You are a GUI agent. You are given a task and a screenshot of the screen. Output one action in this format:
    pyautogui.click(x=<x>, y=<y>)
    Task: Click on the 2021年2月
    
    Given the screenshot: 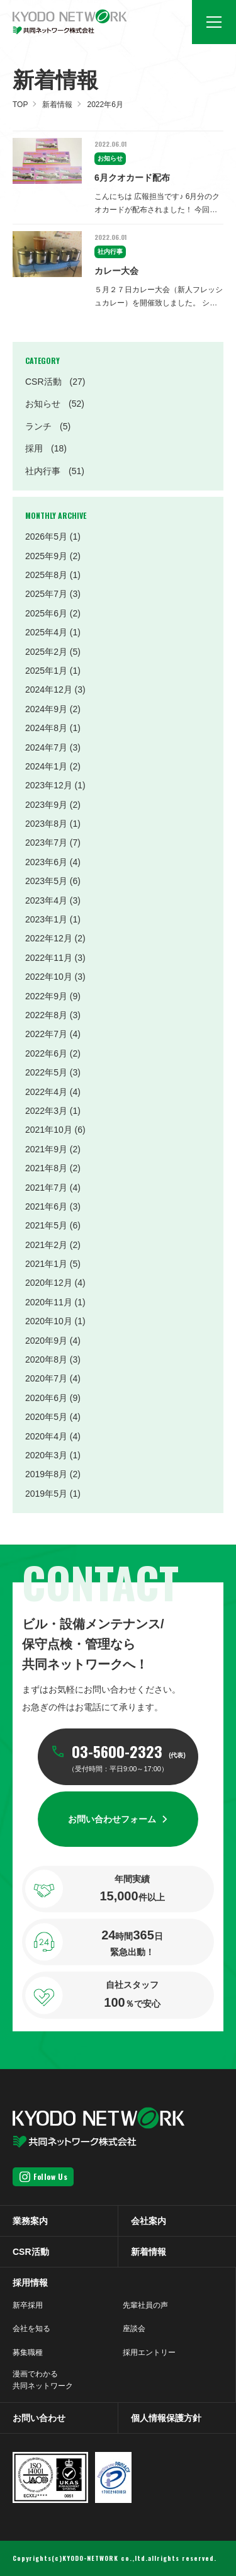 What is the action you would take?
    pyautogui.click(x=46, y=1245)
    